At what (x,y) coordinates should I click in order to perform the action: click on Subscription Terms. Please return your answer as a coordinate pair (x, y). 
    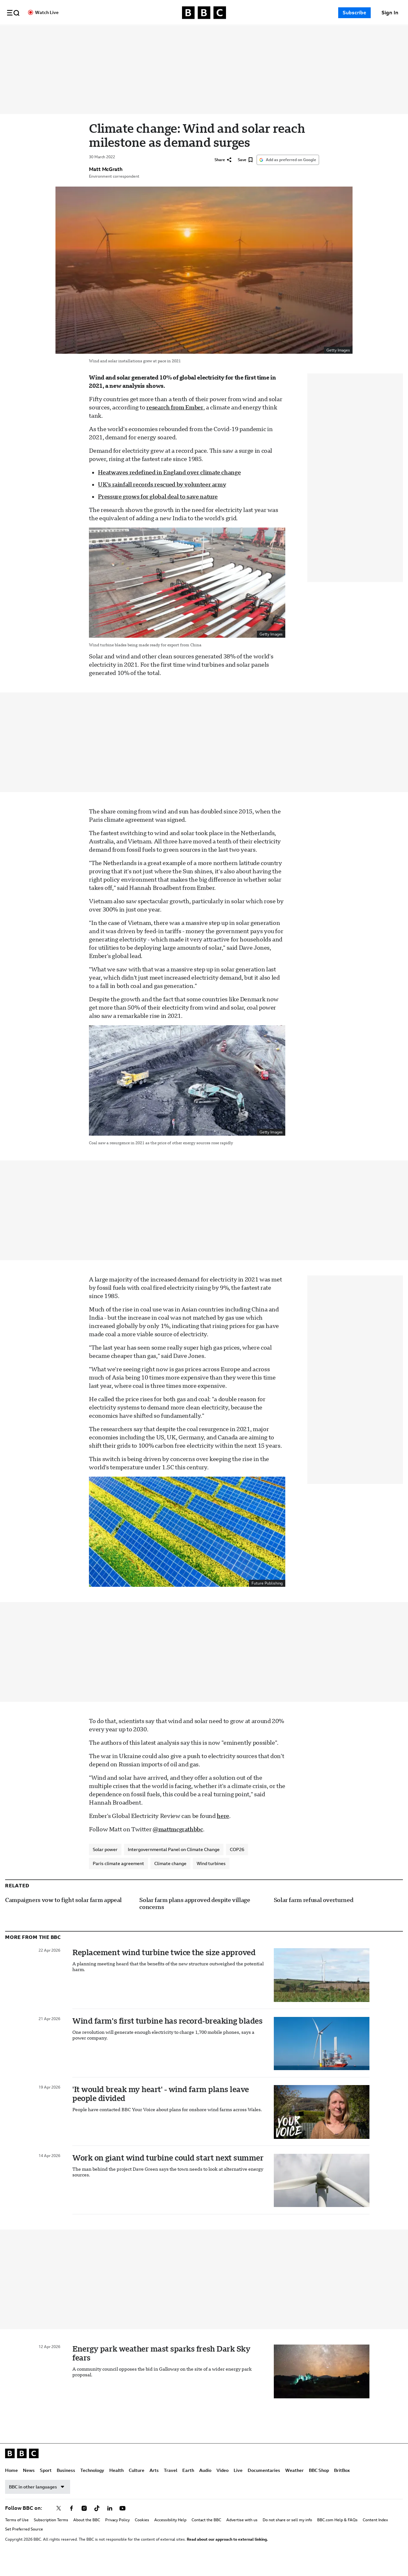
    Looking at the image, I should click on (51, 2533).